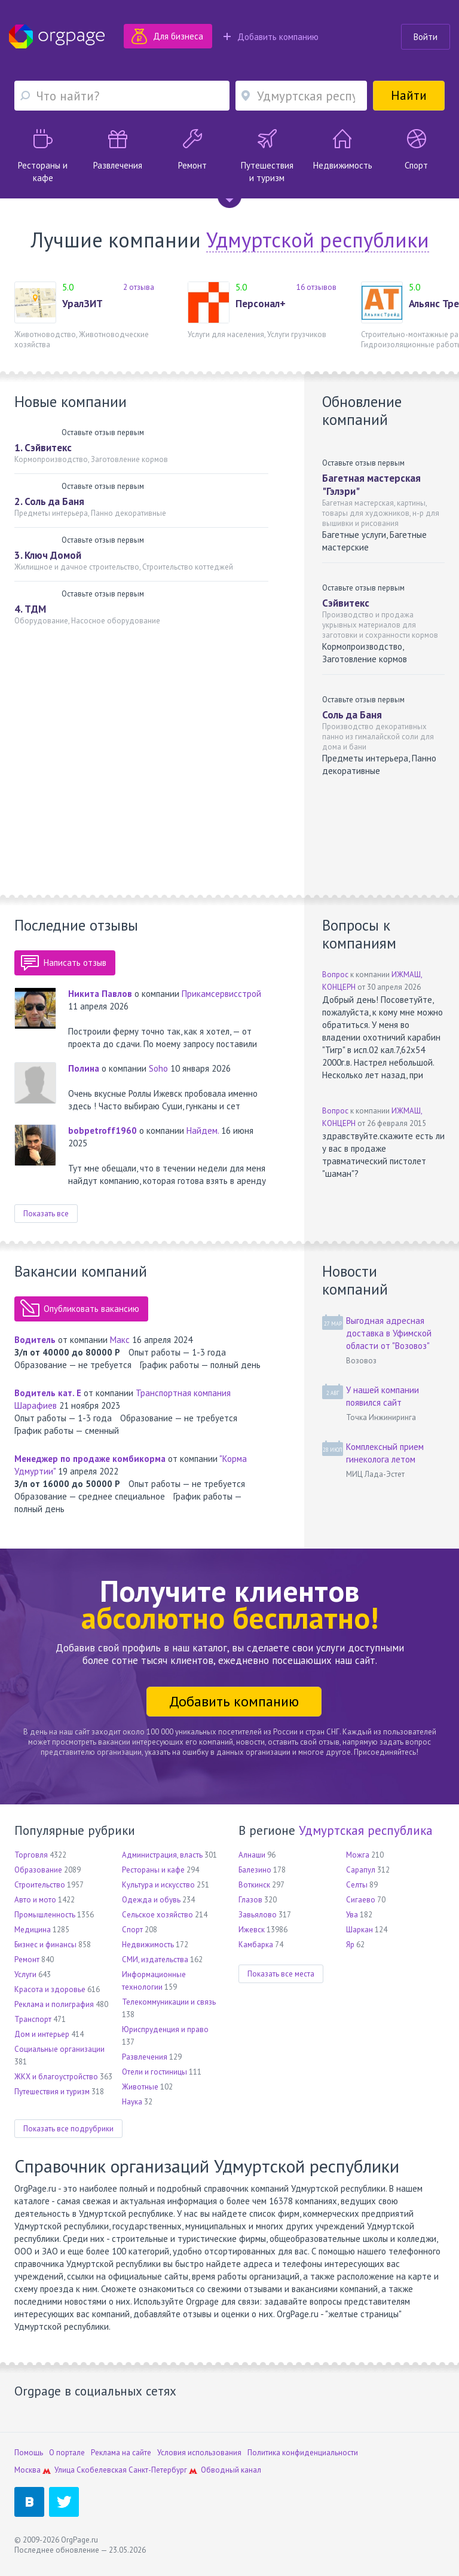 The width and height of the screenshot is (459, 2576). Describe the element at coordinates (169, 2002) in the screenshot. I see `Телекоммуникации и связь` at that location.